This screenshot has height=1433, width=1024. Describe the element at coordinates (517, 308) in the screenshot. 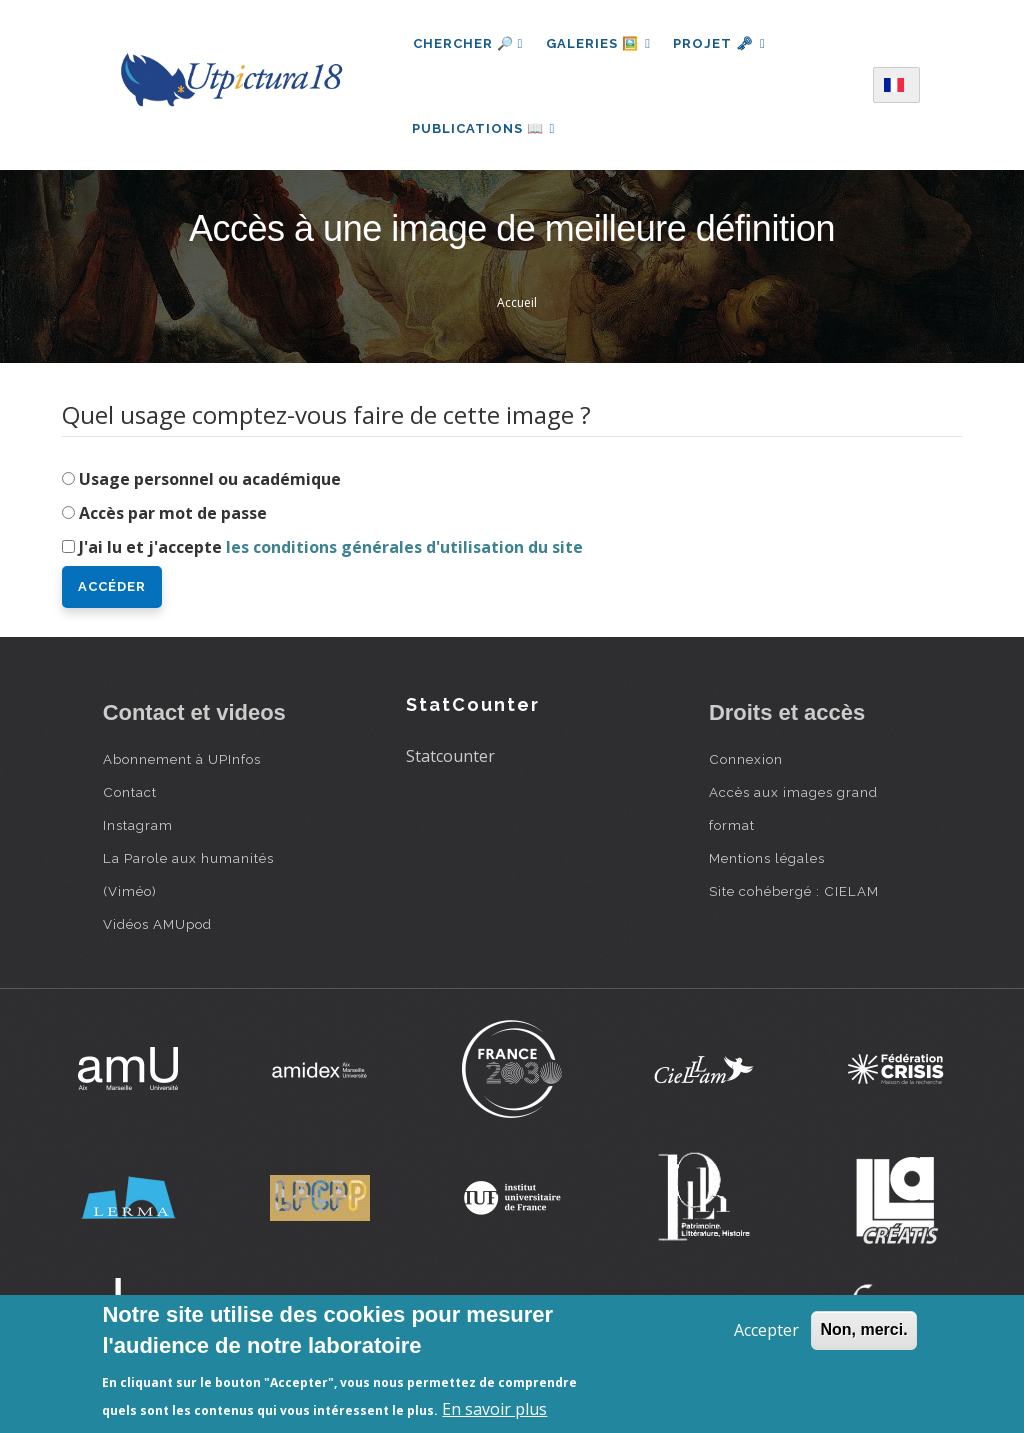

I see `Accueil` at that location.